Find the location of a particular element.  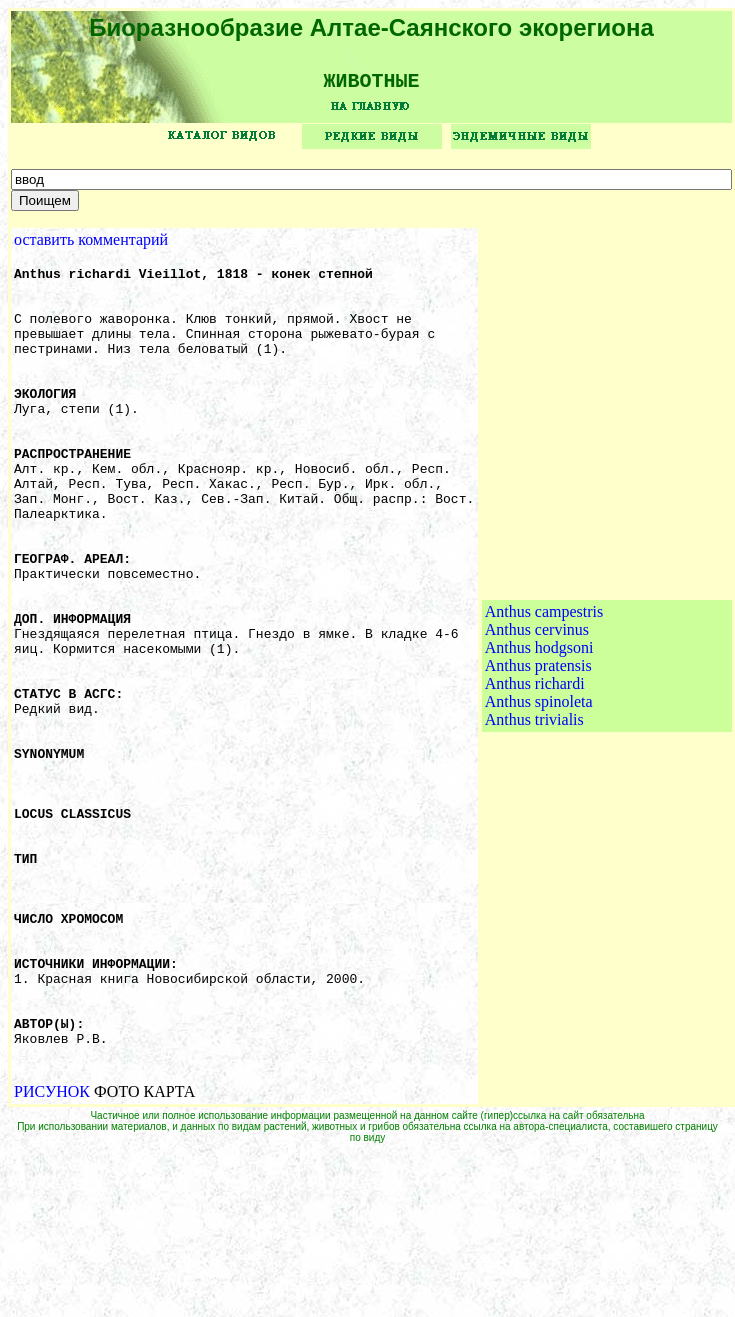

оставить комментарий is located at coordinates (91, 246).